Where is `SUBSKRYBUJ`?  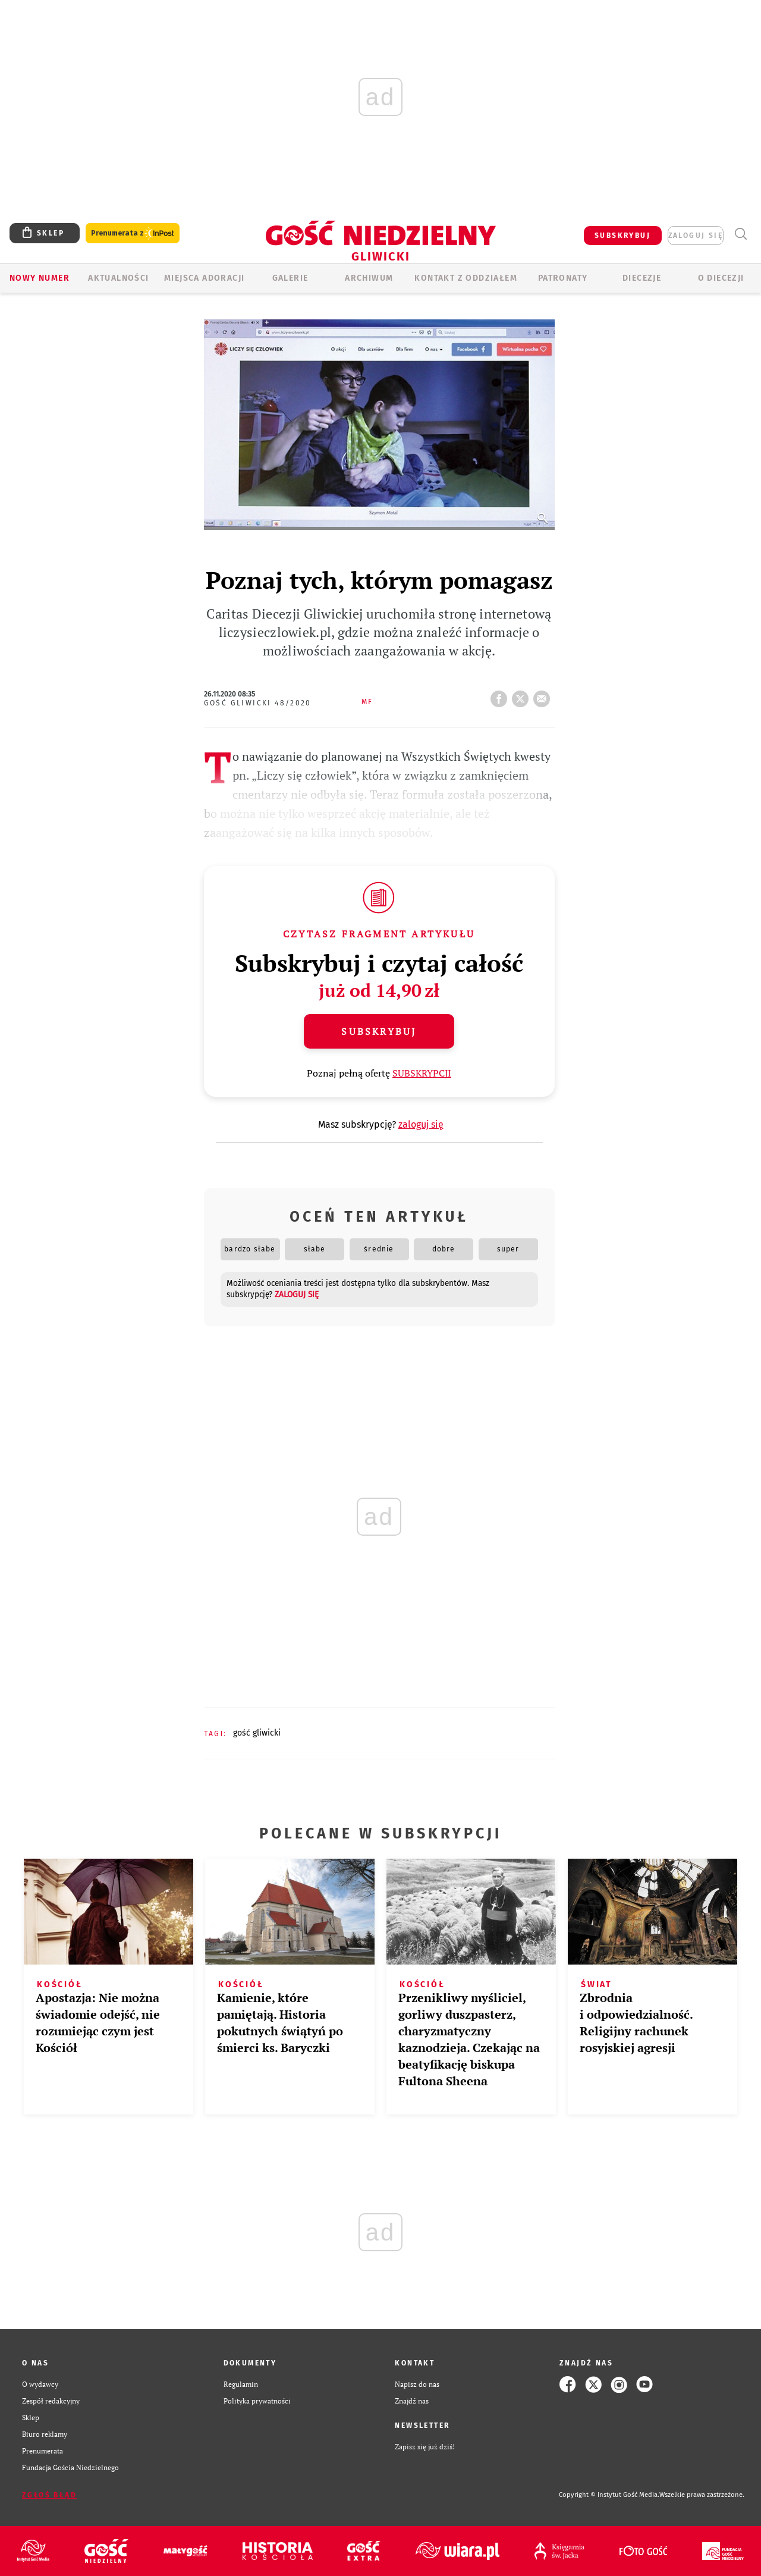
SUBSKRYBUJ is located at coordinates (622, 235).